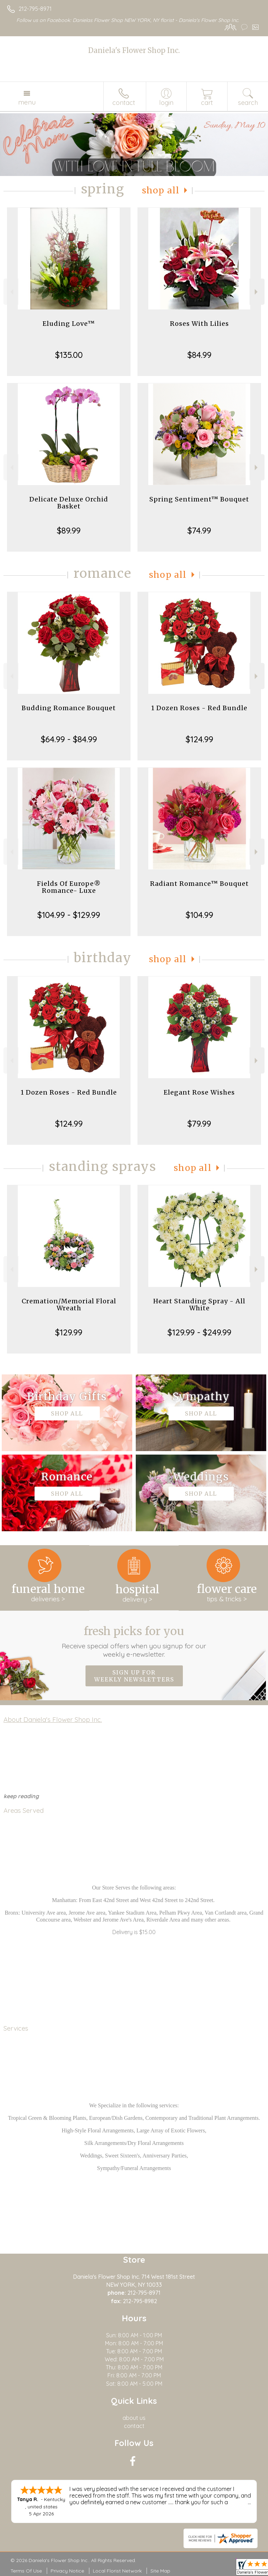  What do you see at coordinates (69, 887) in the screenshot?
I see `Fields Of Europe® Romance- Luxe` at bounding box center [69, 887].